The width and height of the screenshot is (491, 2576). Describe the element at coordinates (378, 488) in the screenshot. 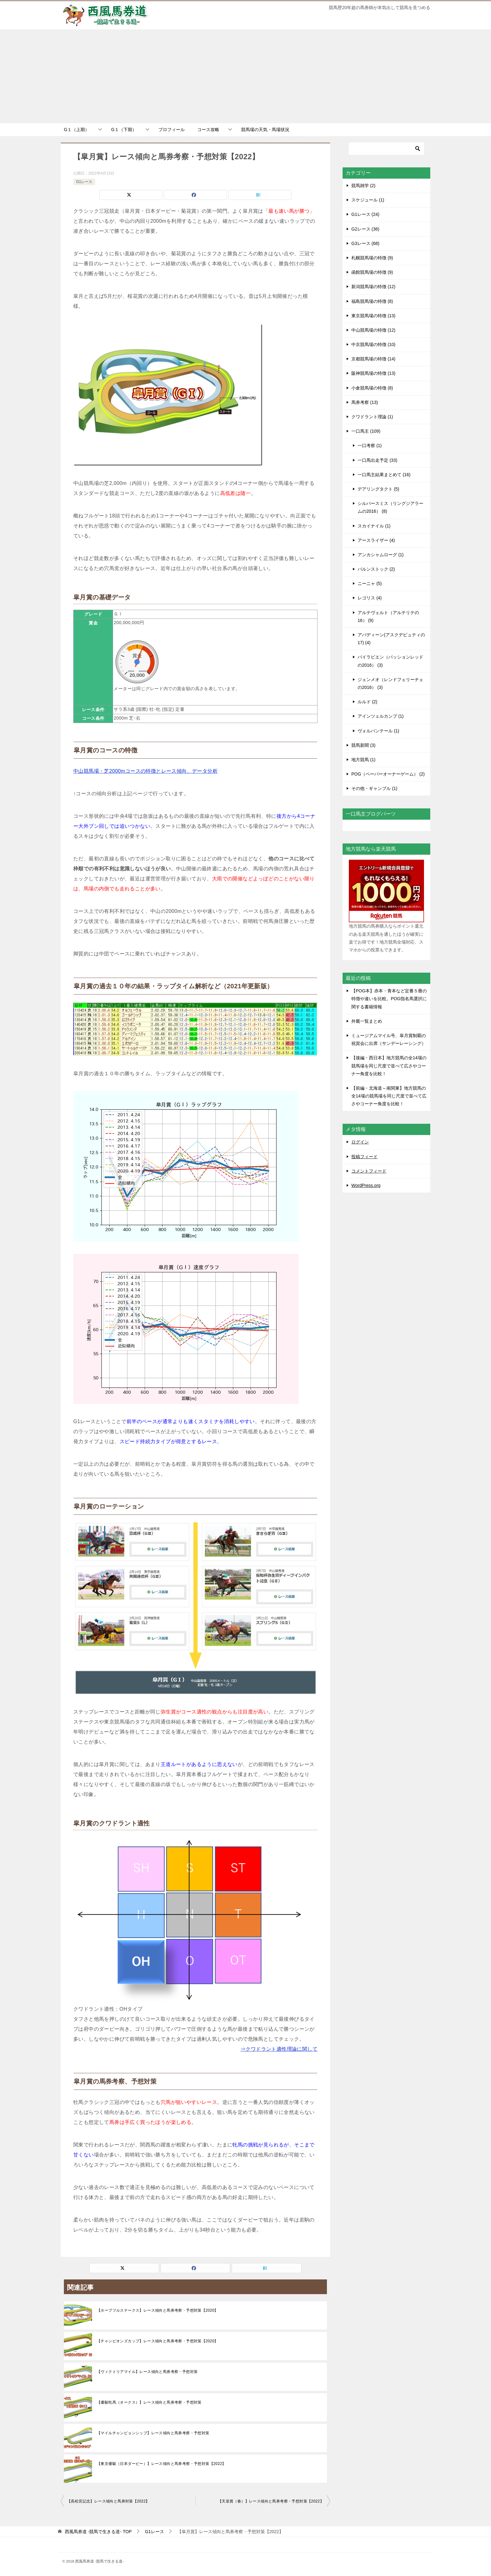

I see `デアリングタクト (5)` at that location.